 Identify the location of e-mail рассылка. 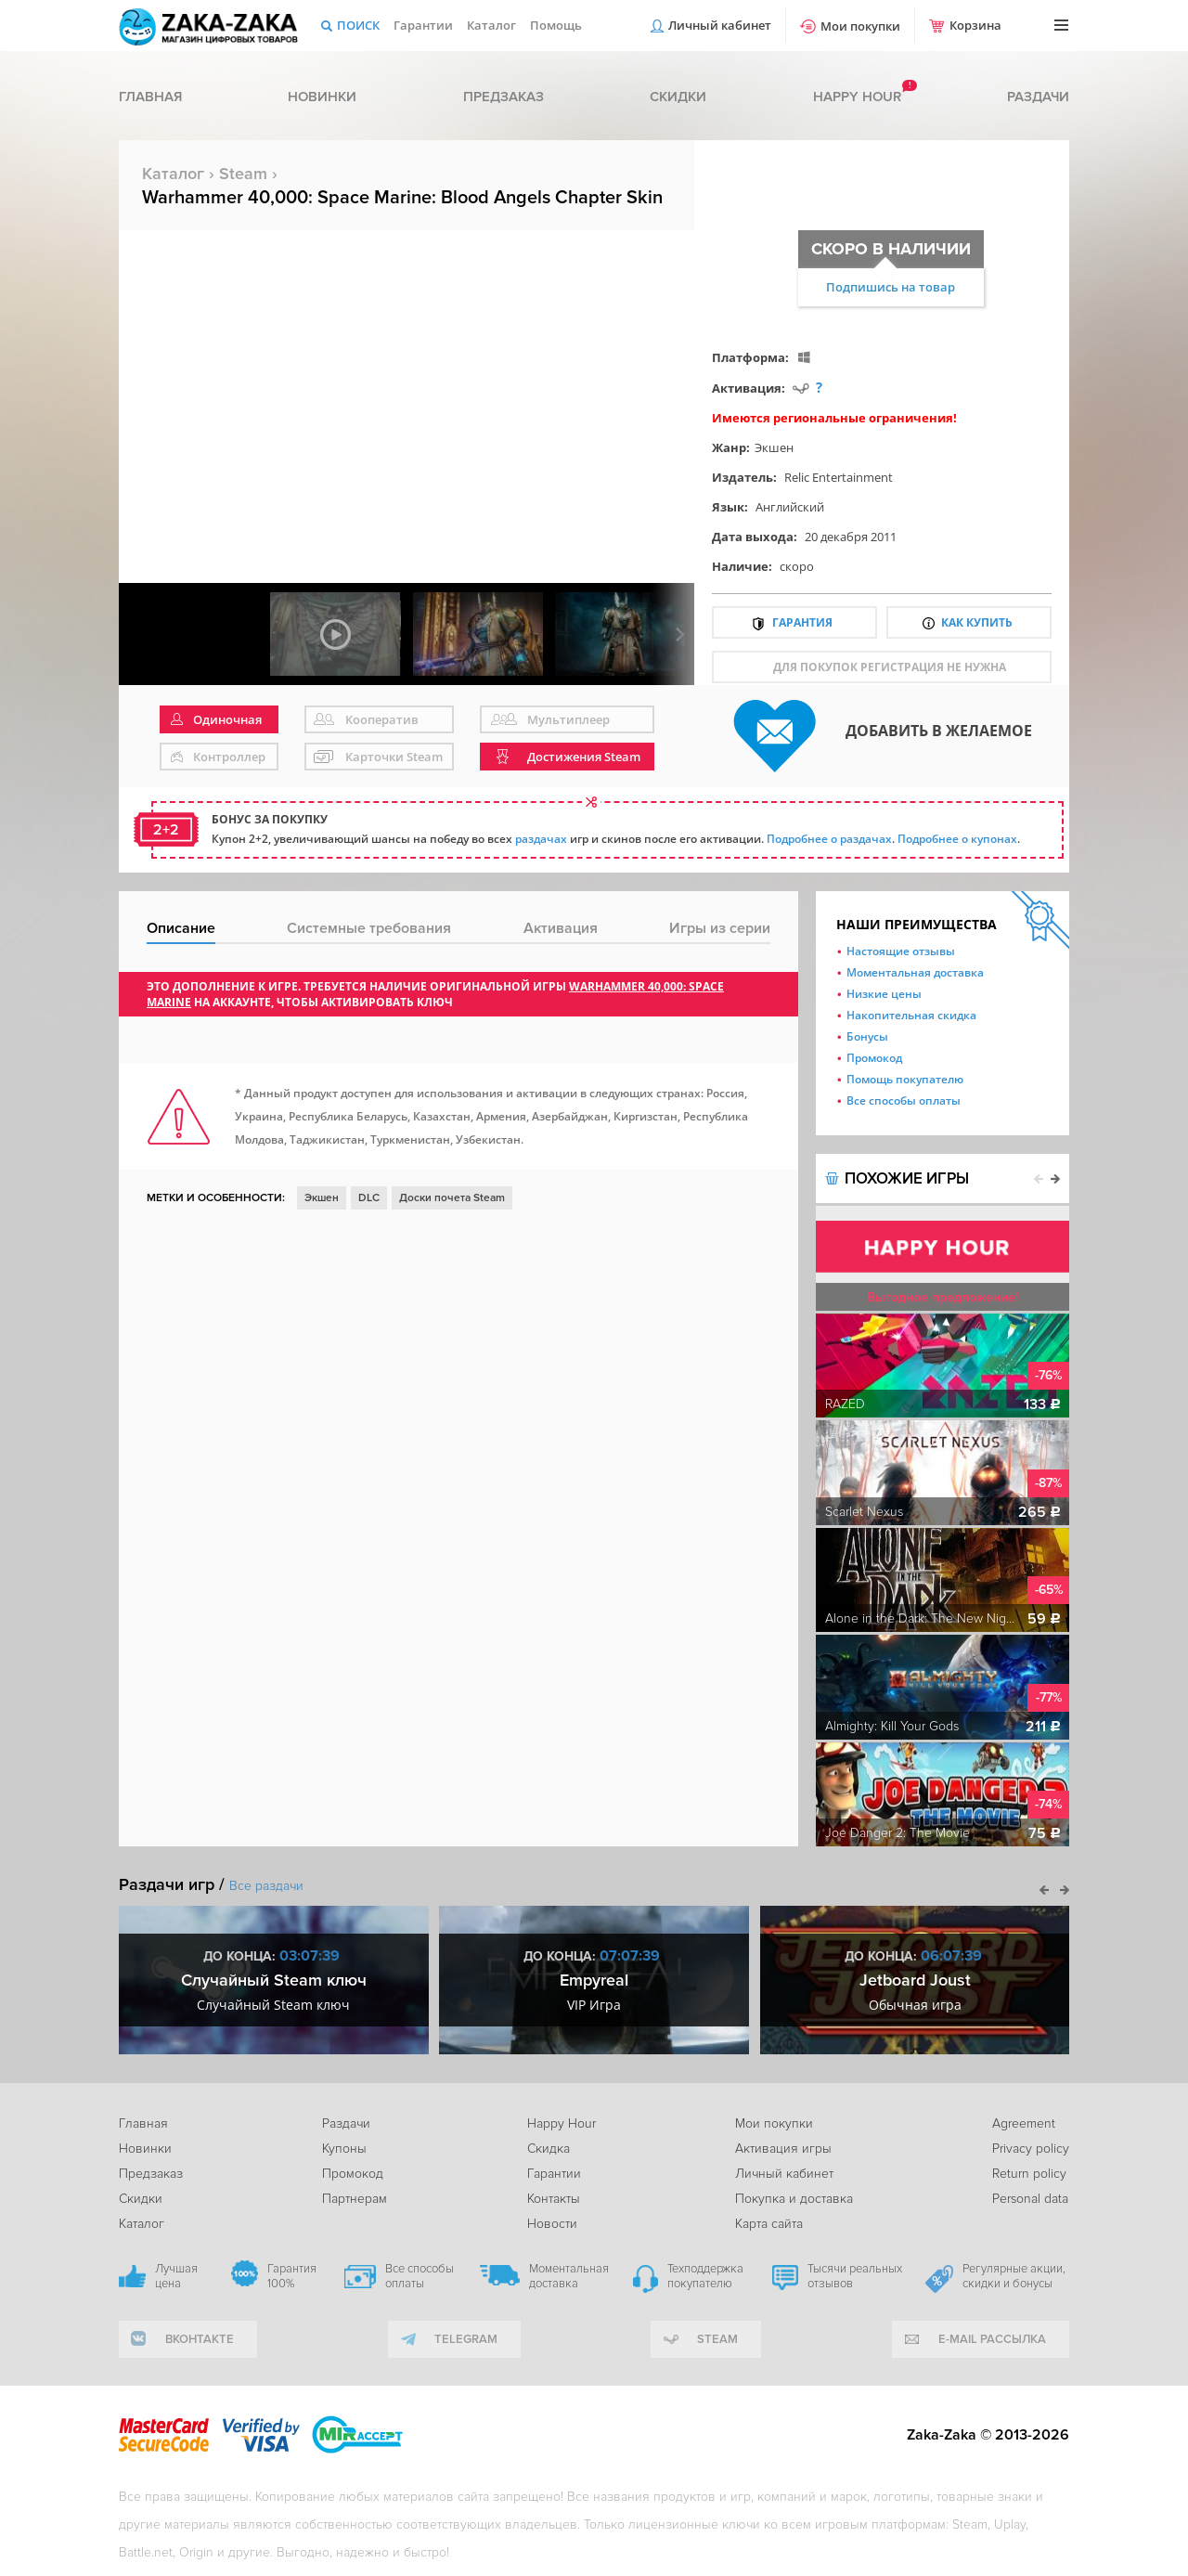
(992, 2339).